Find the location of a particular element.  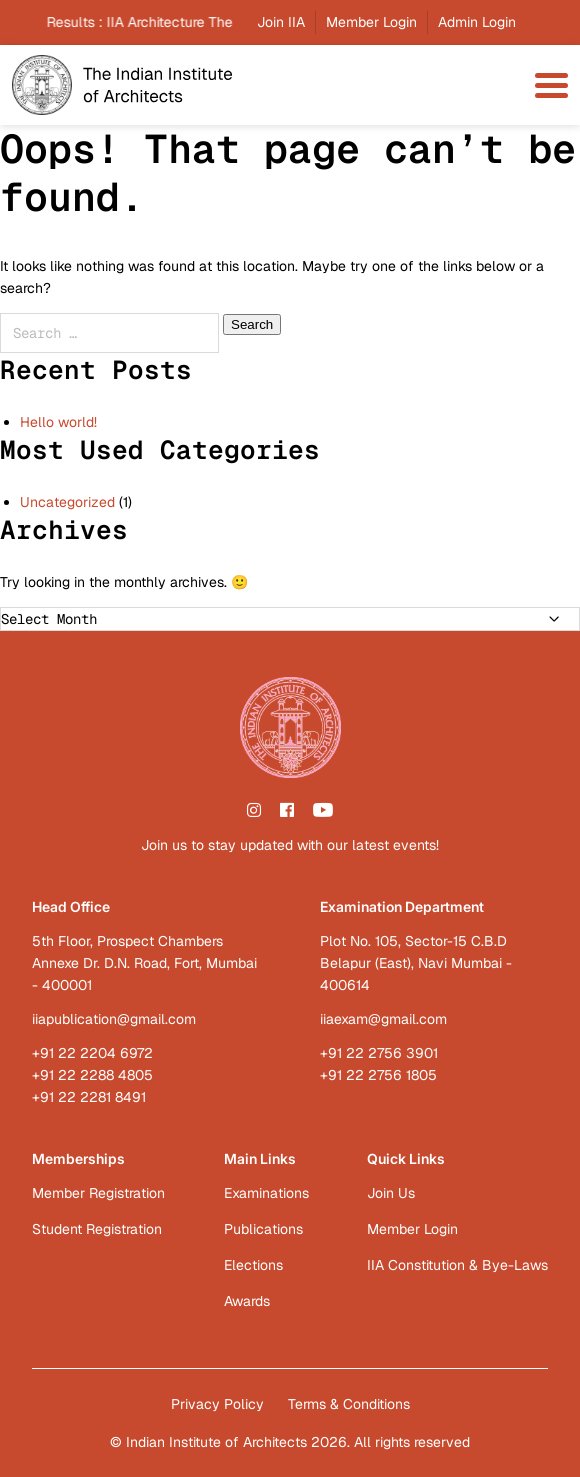

Examinations is located at coordinates (266, 1193).